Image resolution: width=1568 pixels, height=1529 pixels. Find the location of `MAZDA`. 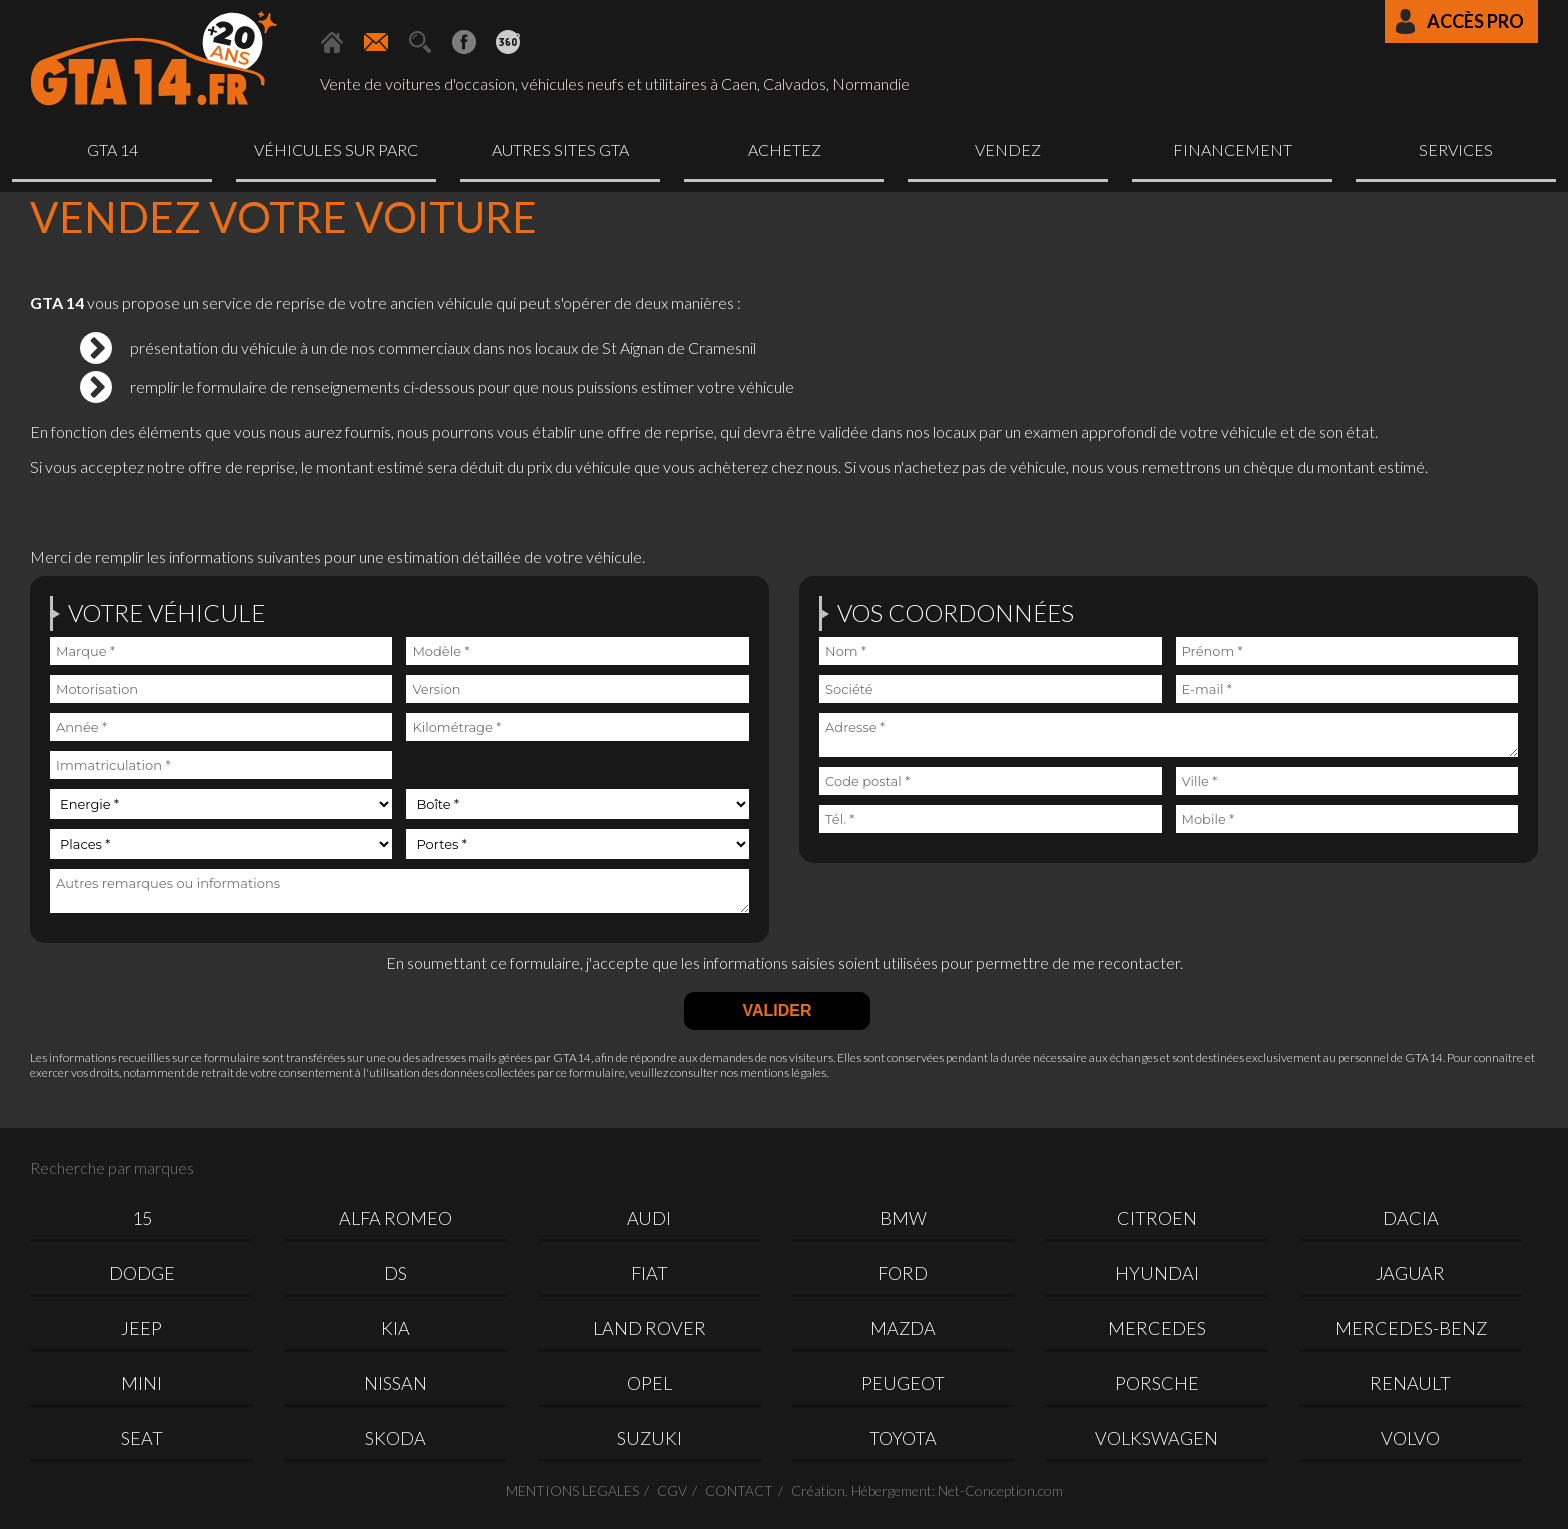

MAZDA is located at coordinates (903, 1328).